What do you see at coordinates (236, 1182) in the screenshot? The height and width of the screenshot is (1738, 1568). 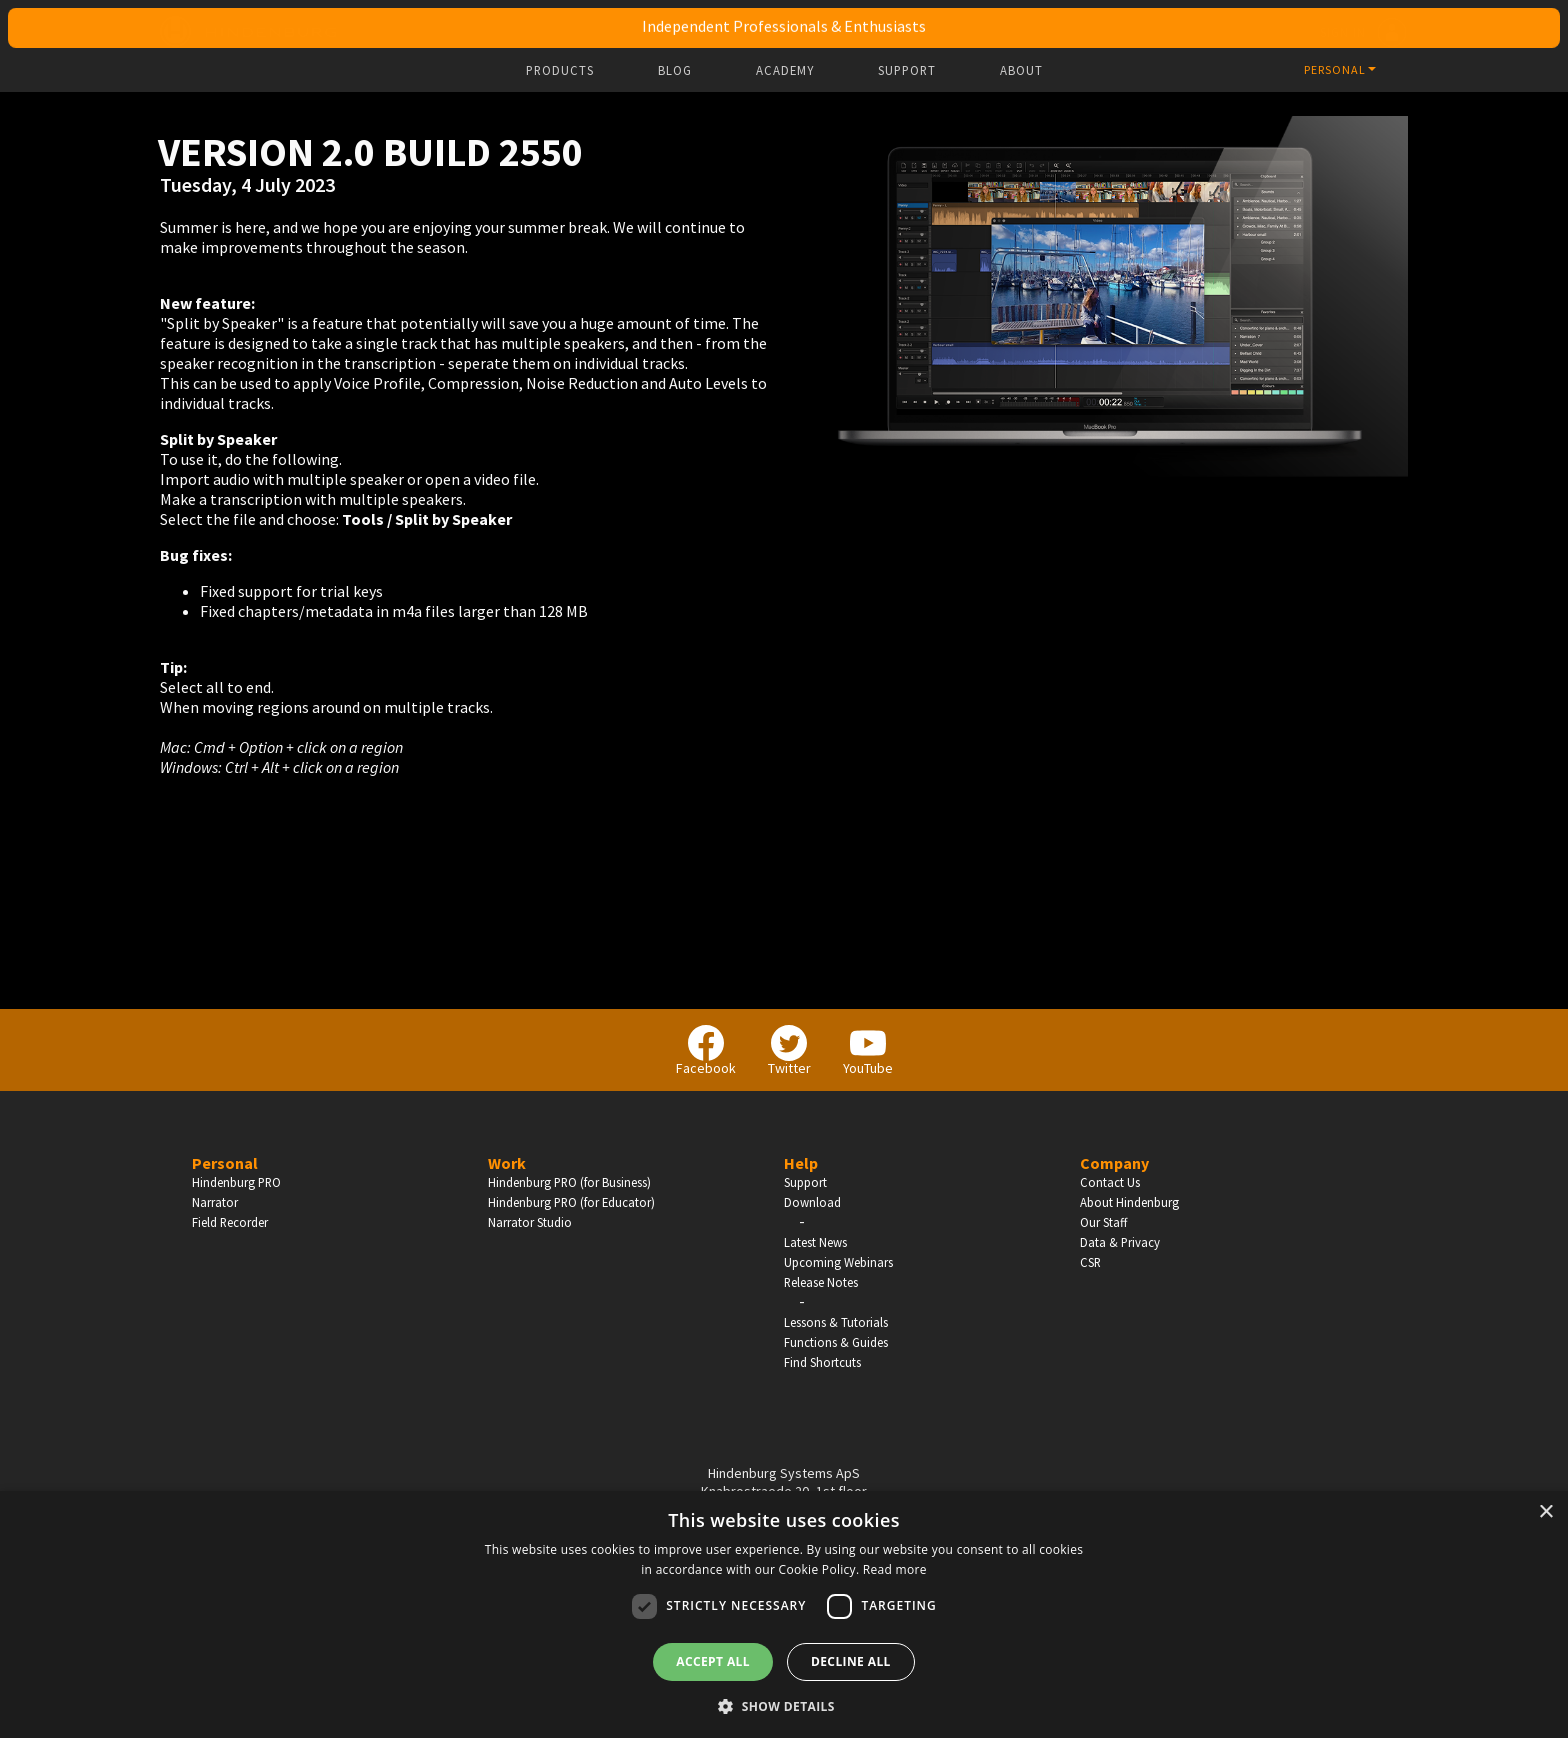 I see `Hindenburg PRO` at bounding box center [236, 1182].